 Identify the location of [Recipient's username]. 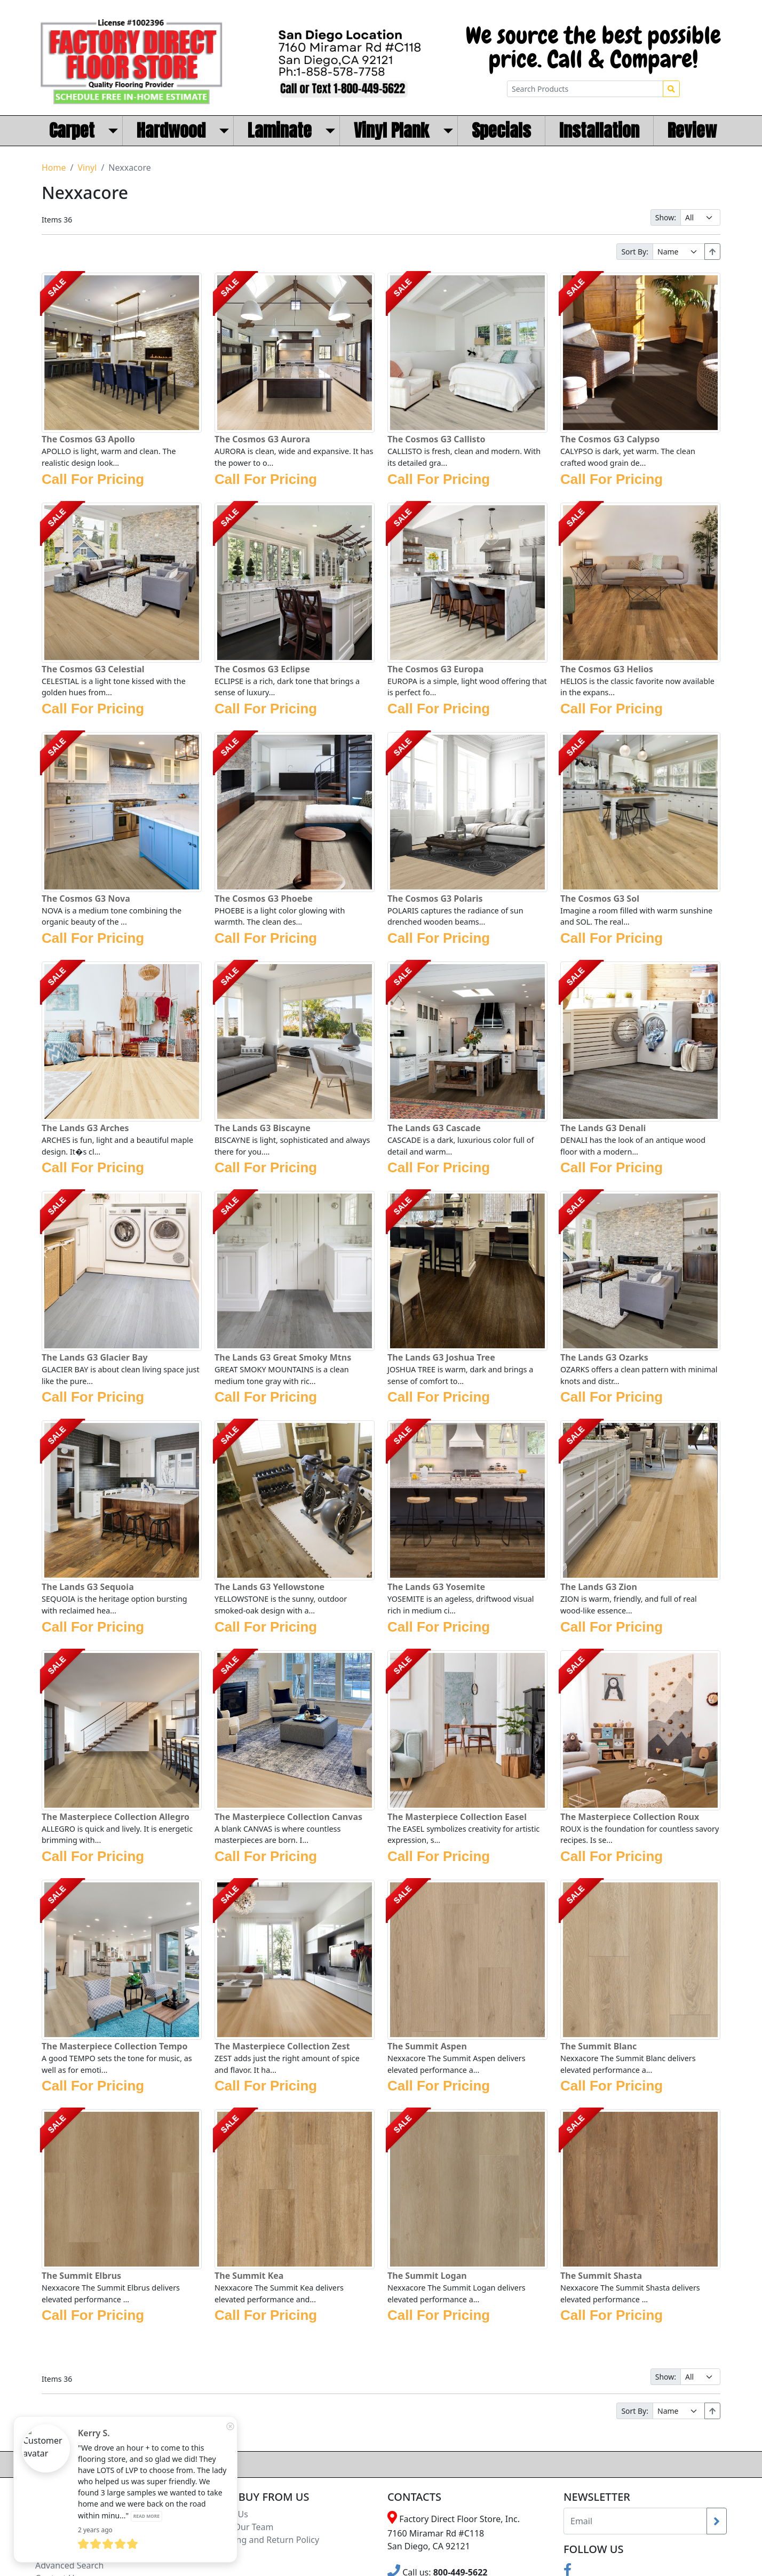
(635, 2521).